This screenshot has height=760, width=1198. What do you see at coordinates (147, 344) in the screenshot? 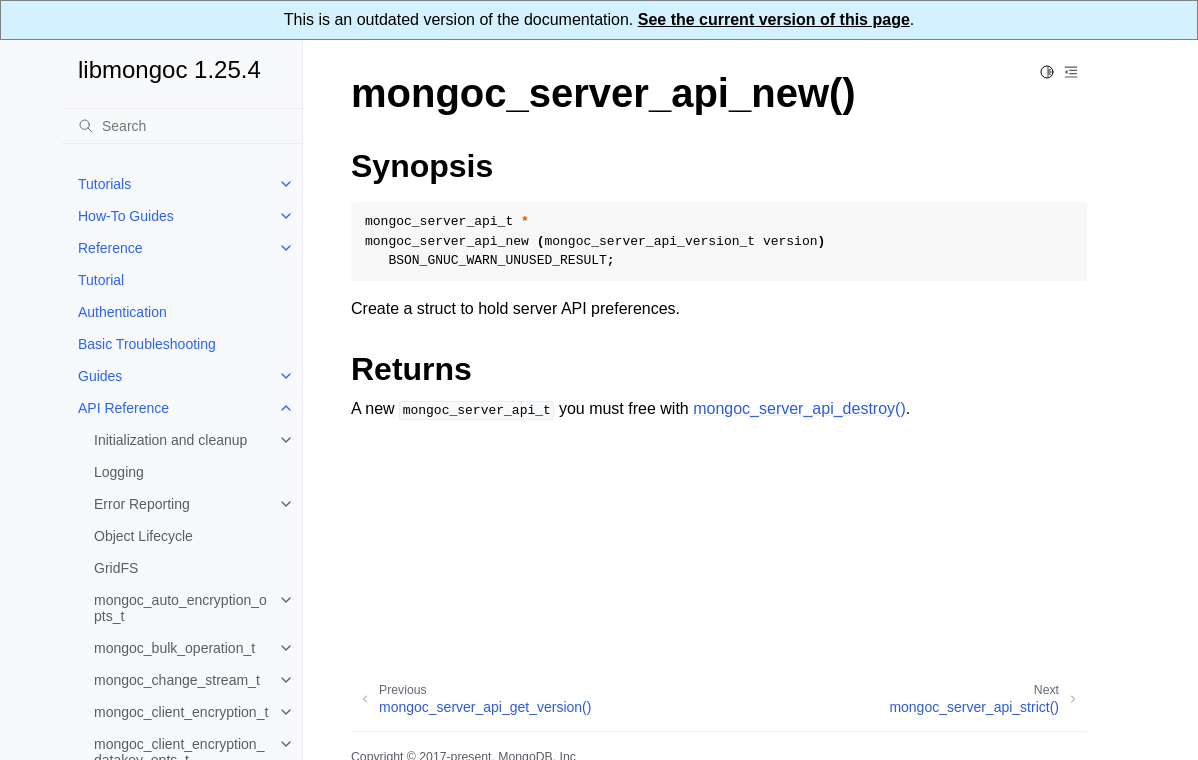
I see `Basic Troubleshooting` at bounding box center [147, 344].